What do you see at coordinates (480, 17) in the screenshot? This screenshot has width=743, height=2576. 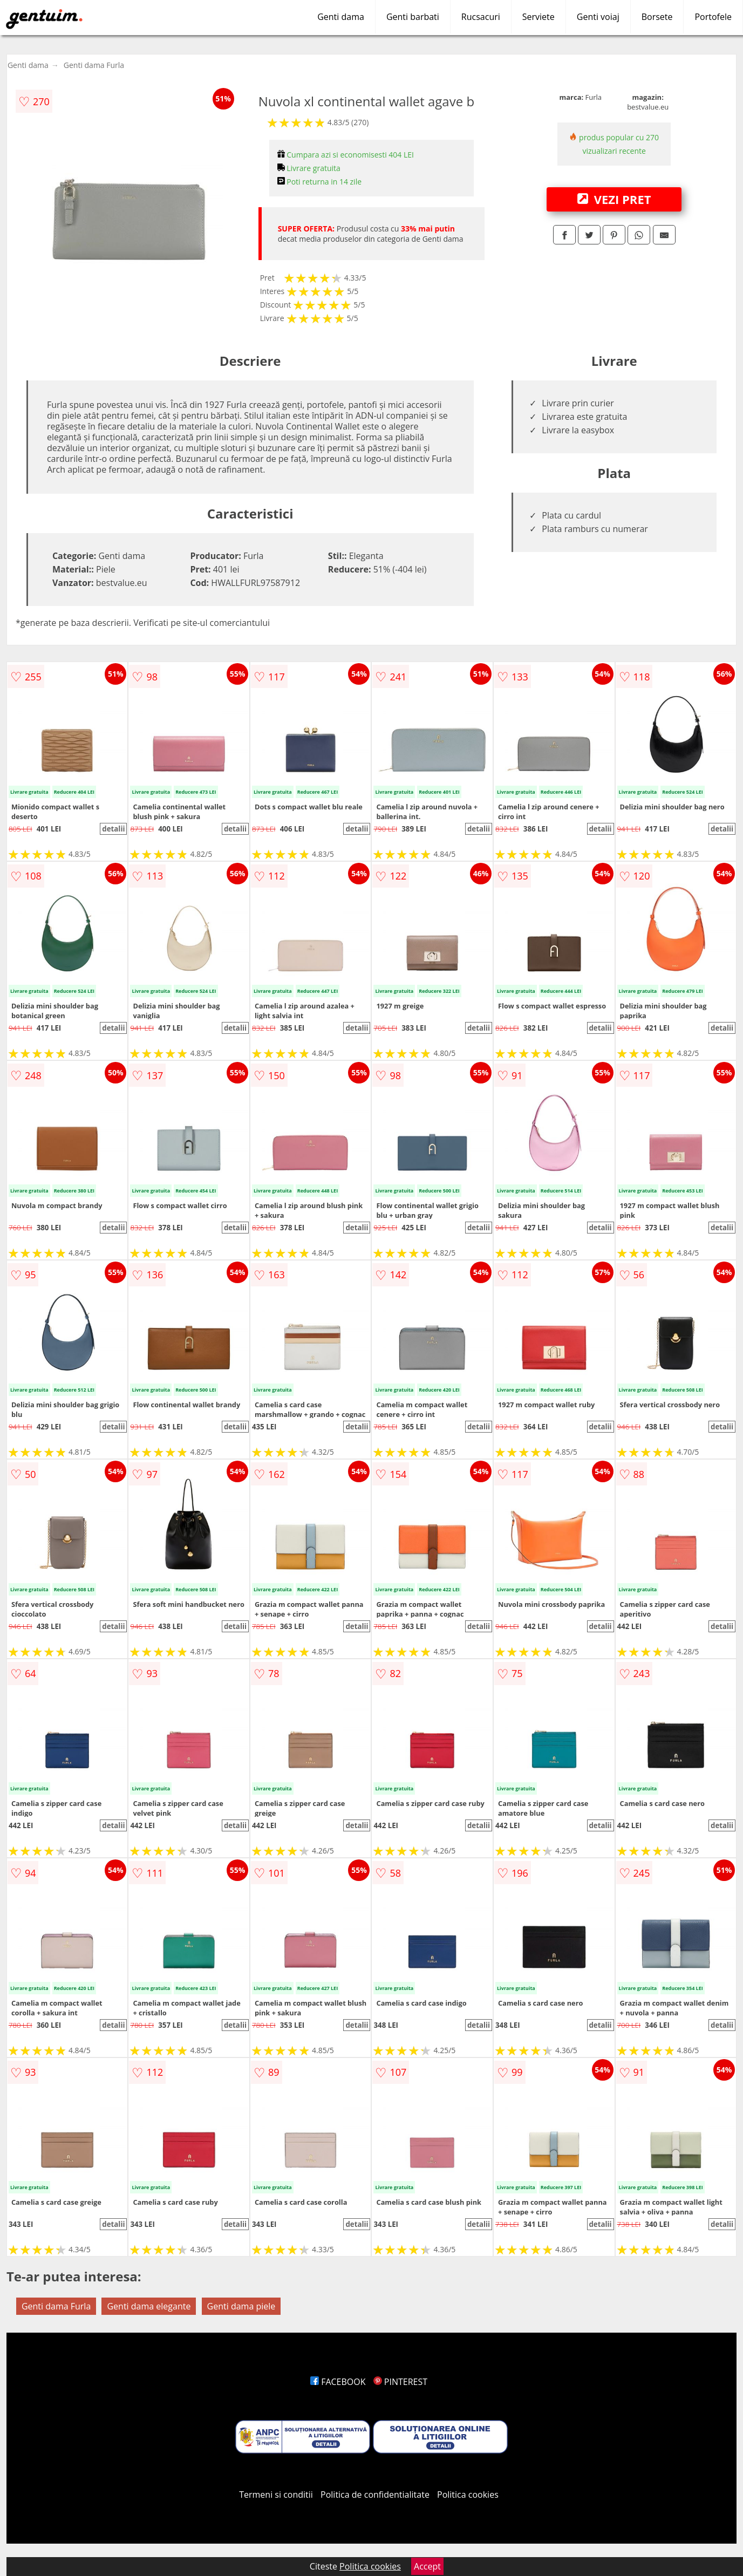 I see `Rucsacuri` at bounding box center [480, 17].